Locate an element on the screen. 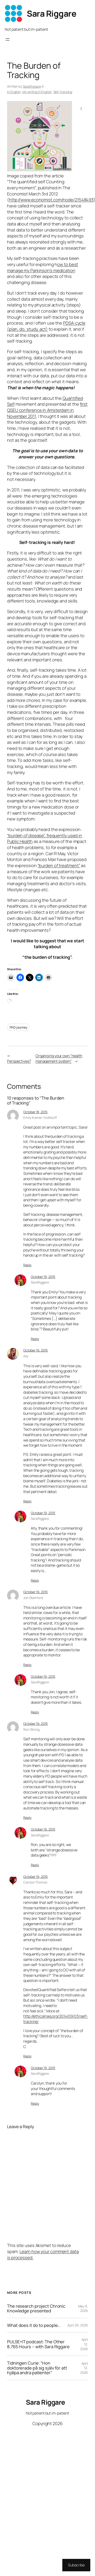 This screenshot has width=95, height=2576. The research project Chronic Knowledge presented is located at coordinates (36, 2308).